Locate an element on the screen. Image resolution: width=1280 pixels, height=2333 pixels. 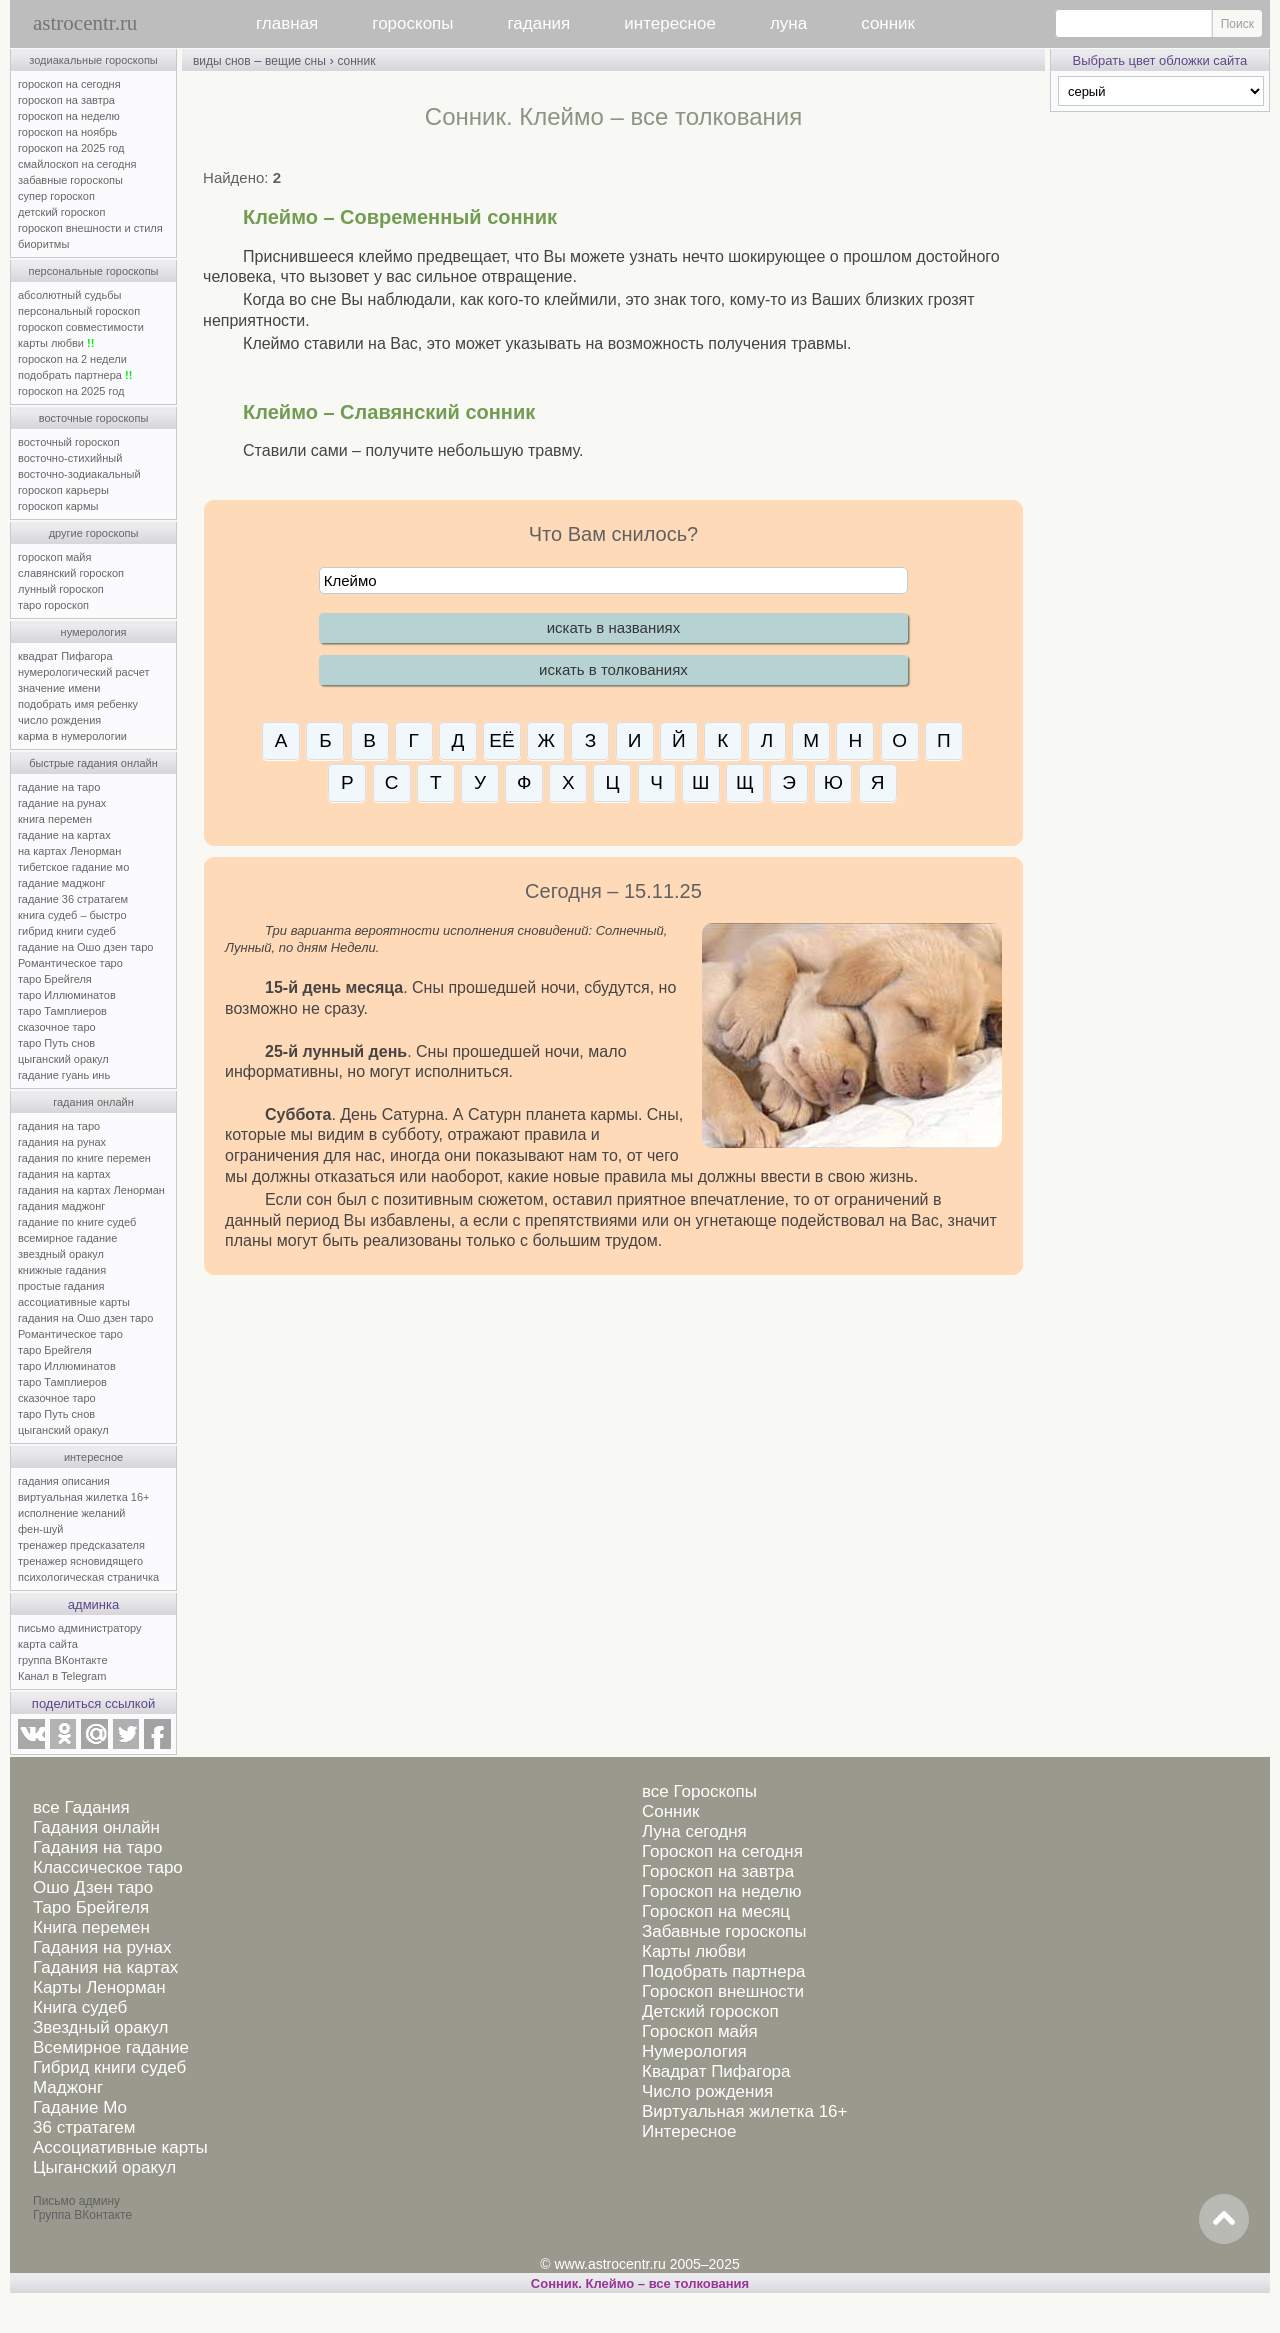
таро Брейгеля is located at coordinates (55, 979).